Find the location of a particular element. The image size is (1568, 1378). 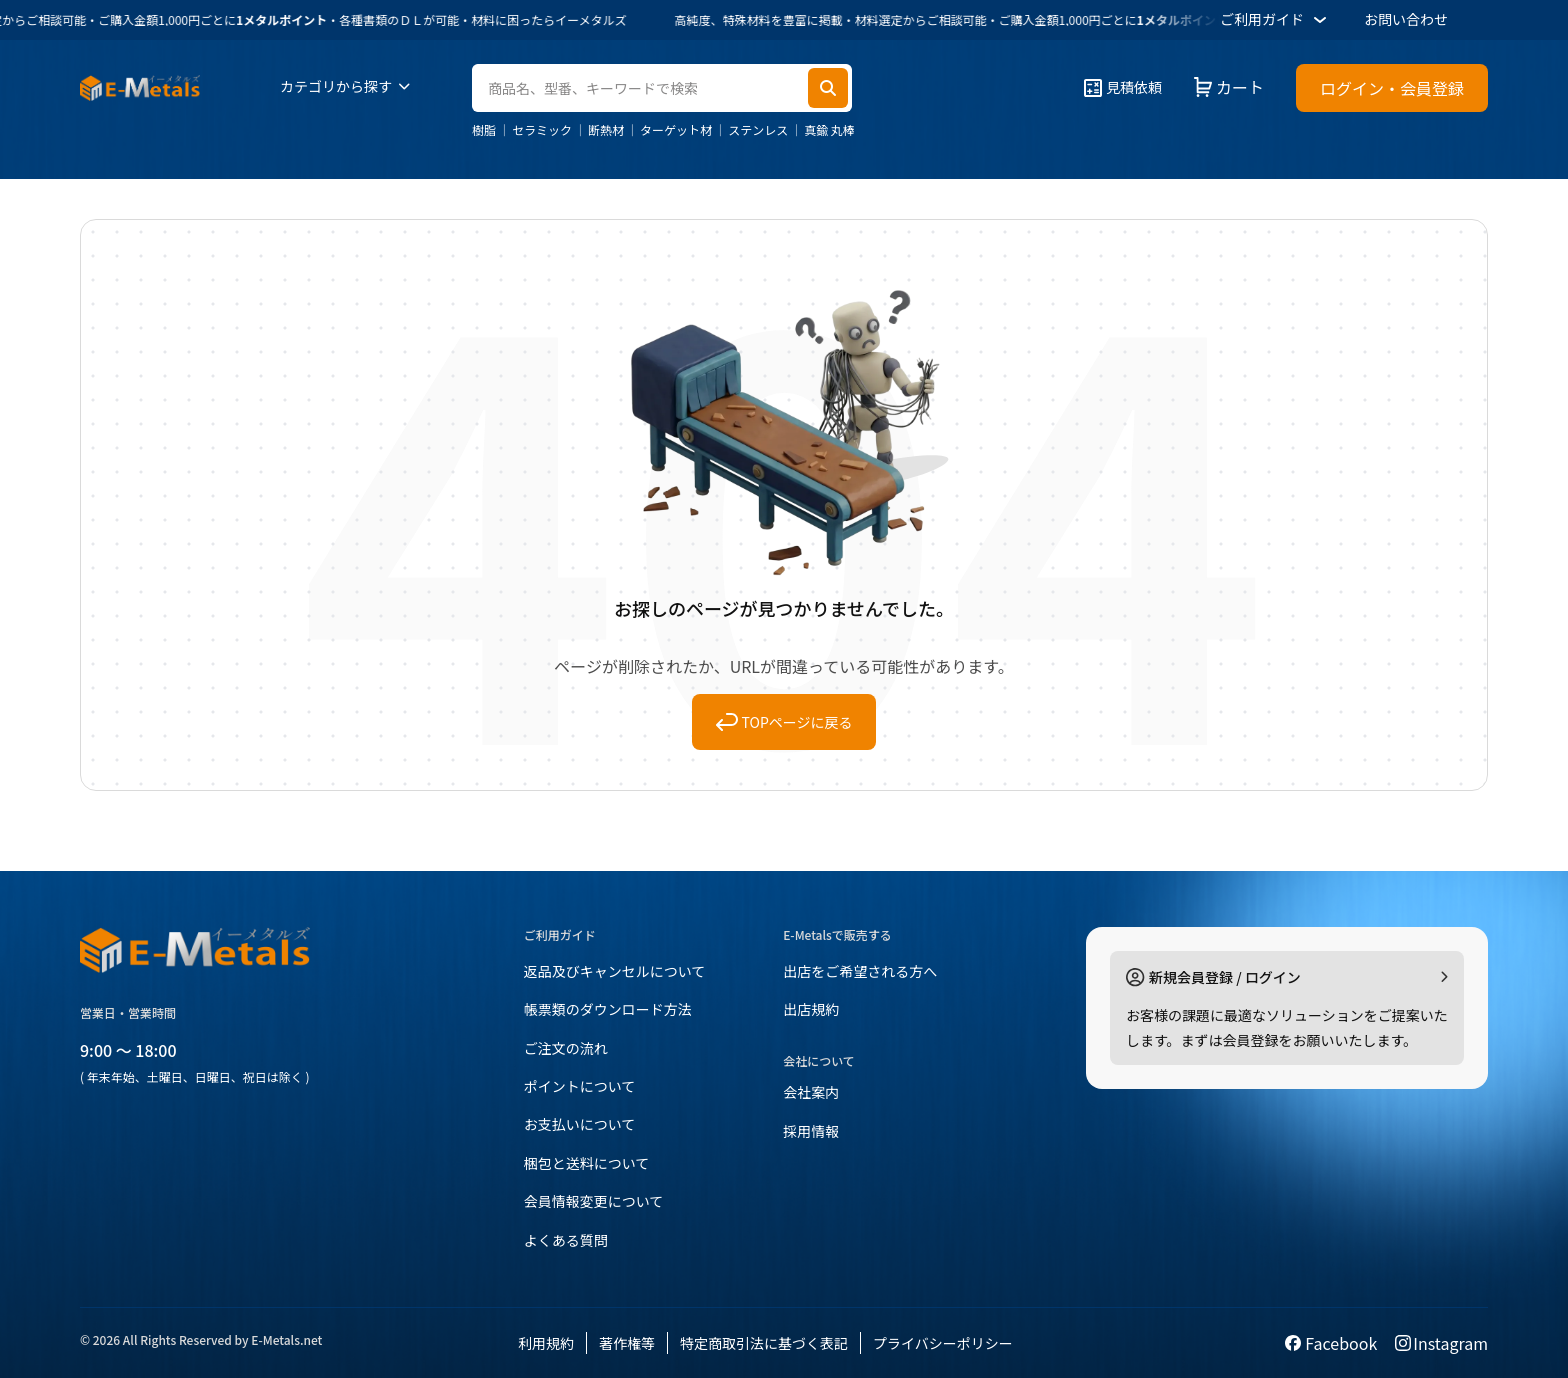

セラミック is located at coordinates (542, 130).